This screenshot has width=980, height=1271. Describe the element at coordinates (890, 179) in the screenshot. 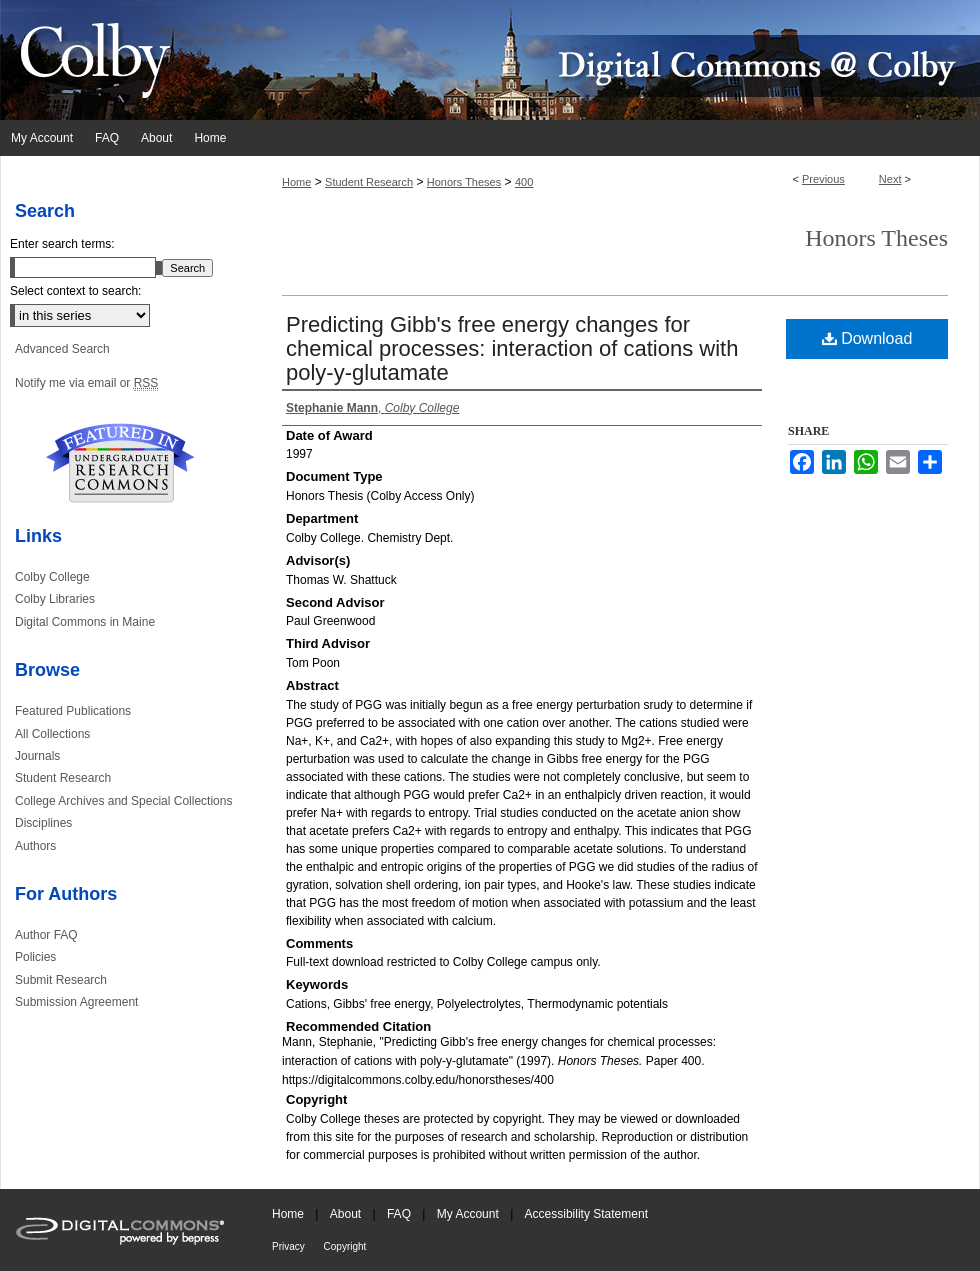

I see `Next` at that location.